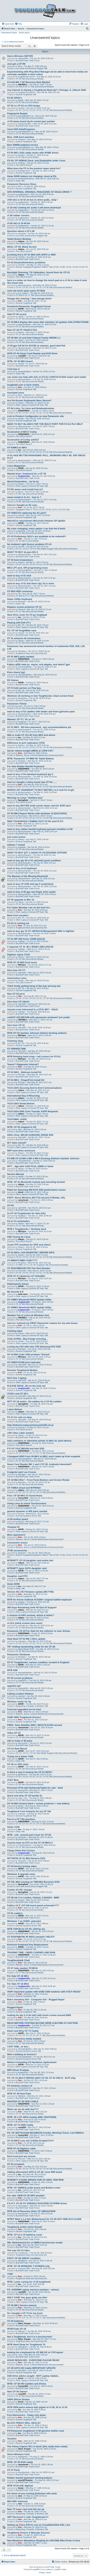  I want to click on For Sale Rubber Backlit Keyboard, so click(25, 766).